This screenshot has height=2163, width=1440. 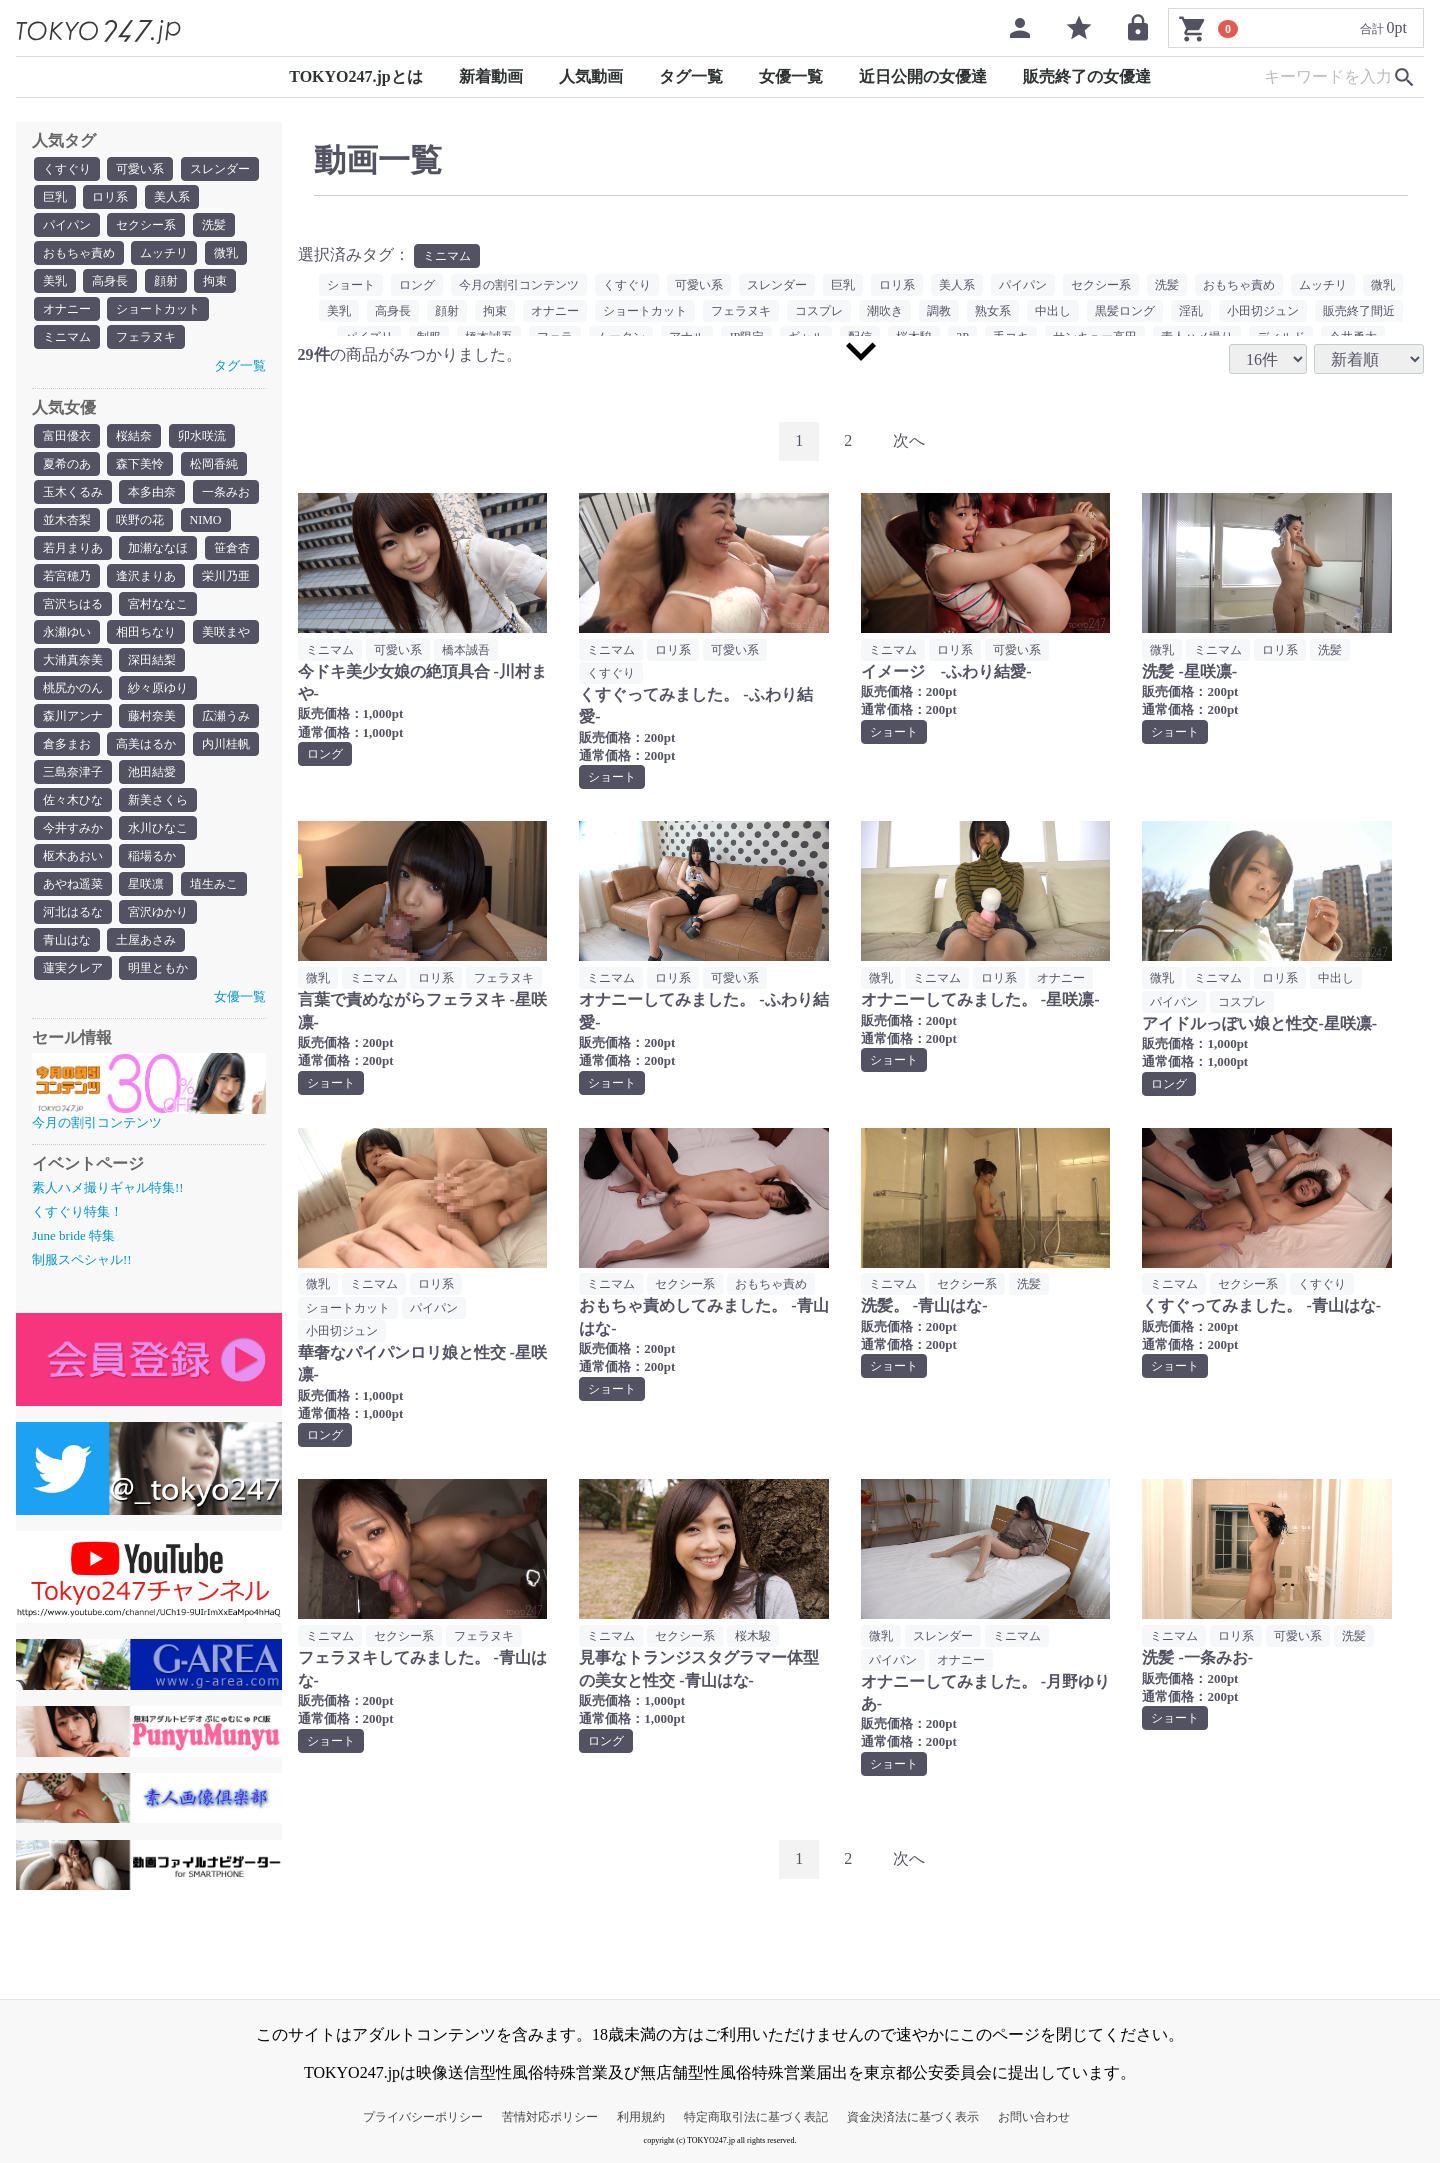 I want to click on 一条みお, so click(x=226, y=492).